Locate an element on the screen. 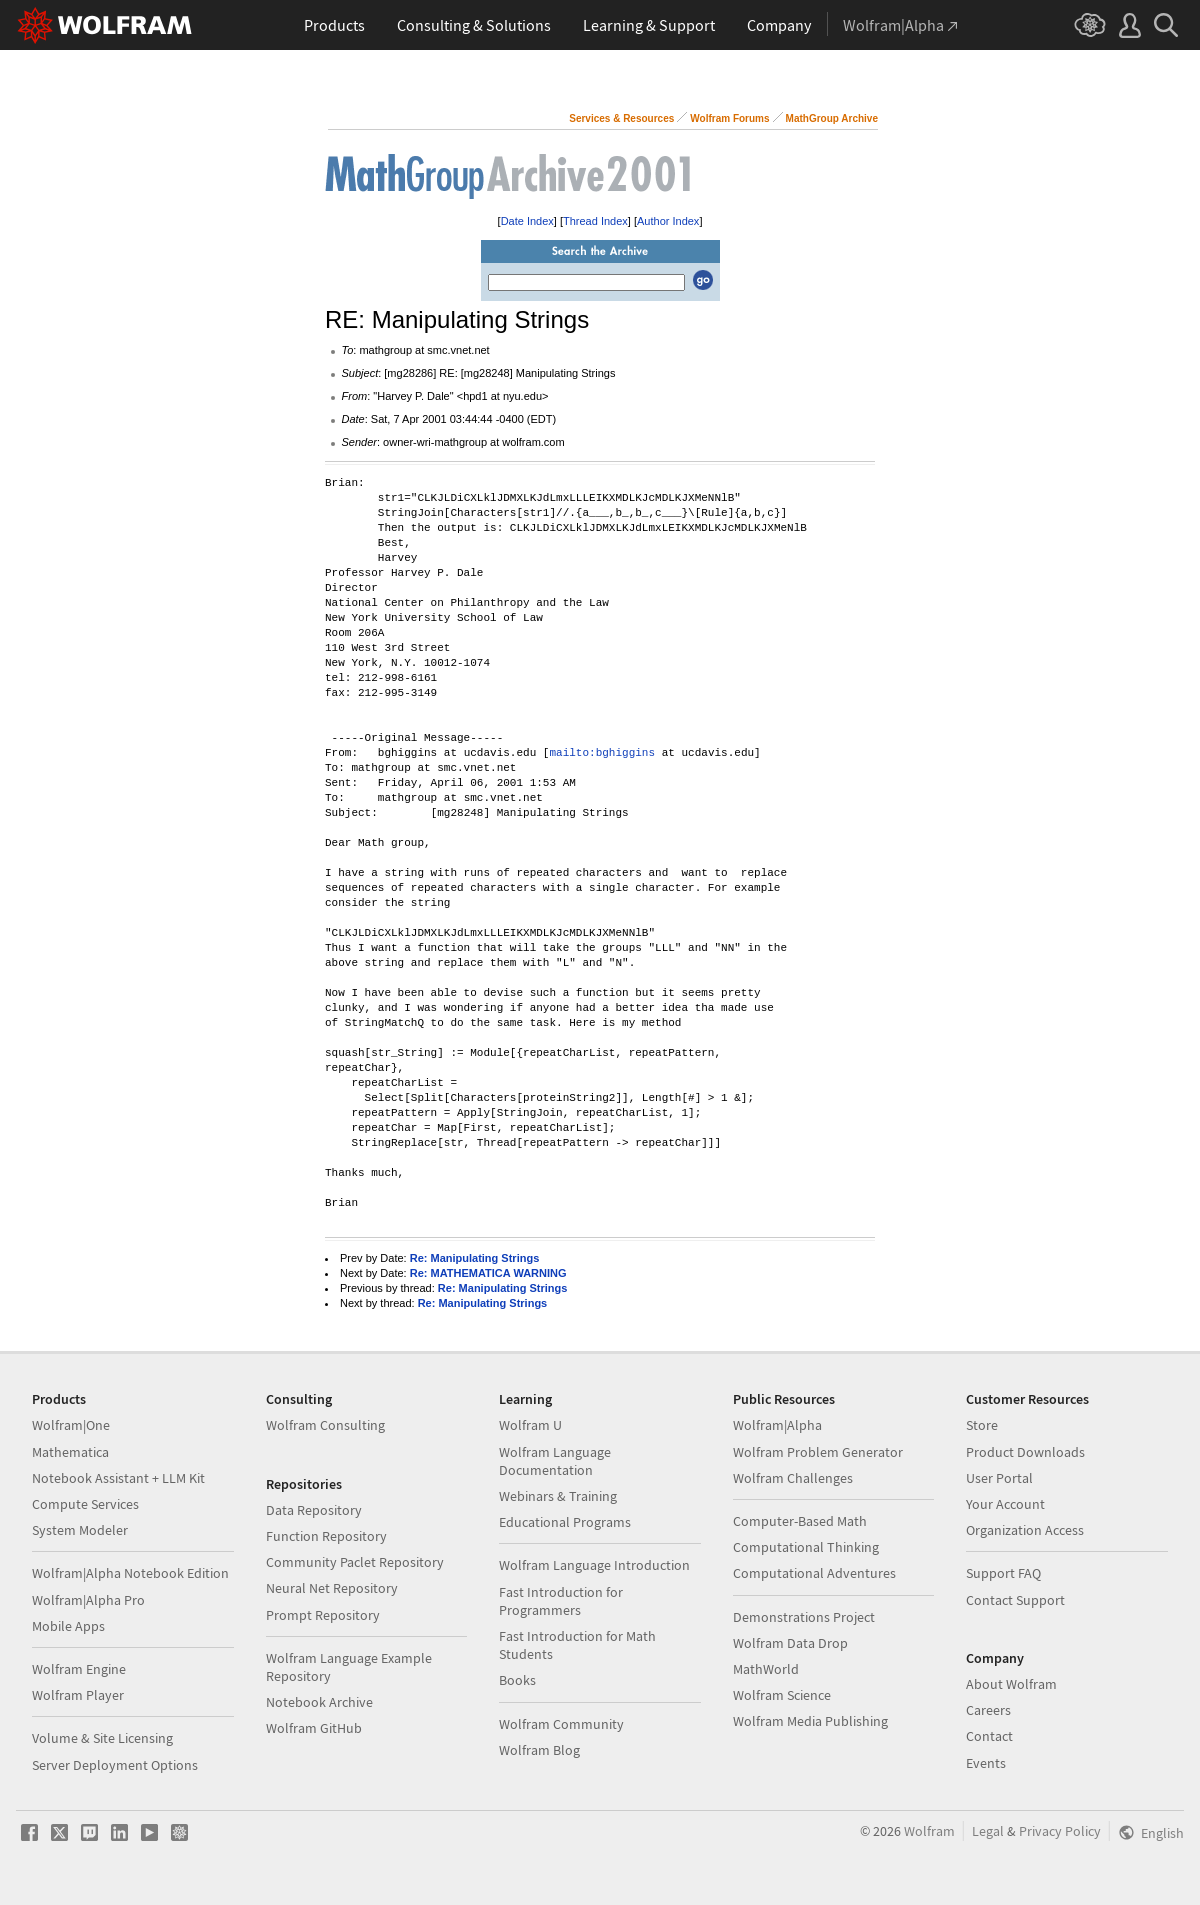 Image resolution: width=1200 pixels, height=1905 pixels. Fast Introduction for Programmers is located at coordinates (561, 1601).